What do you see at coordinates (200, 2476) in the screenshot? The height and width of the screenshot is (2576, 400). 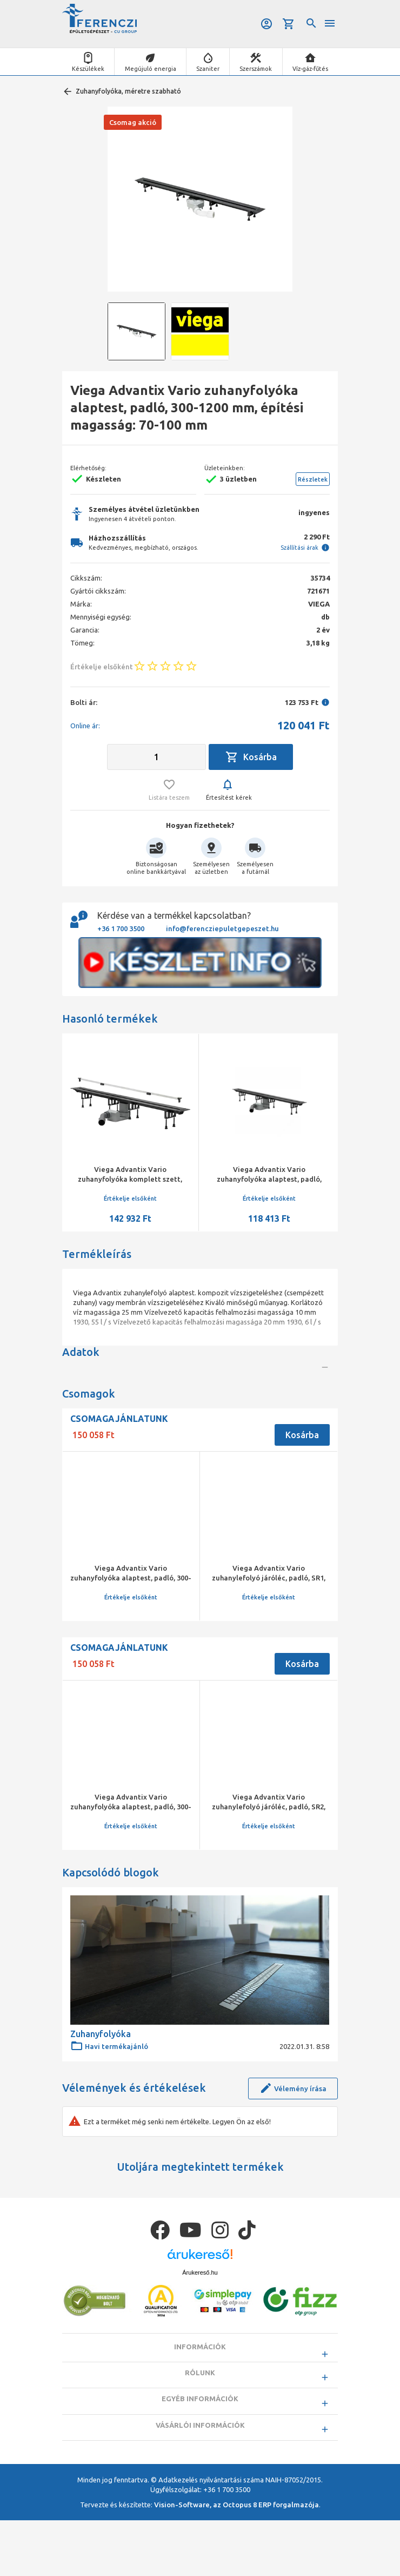 I see `Vásárlói információk` at bounding box center [200, 2476].